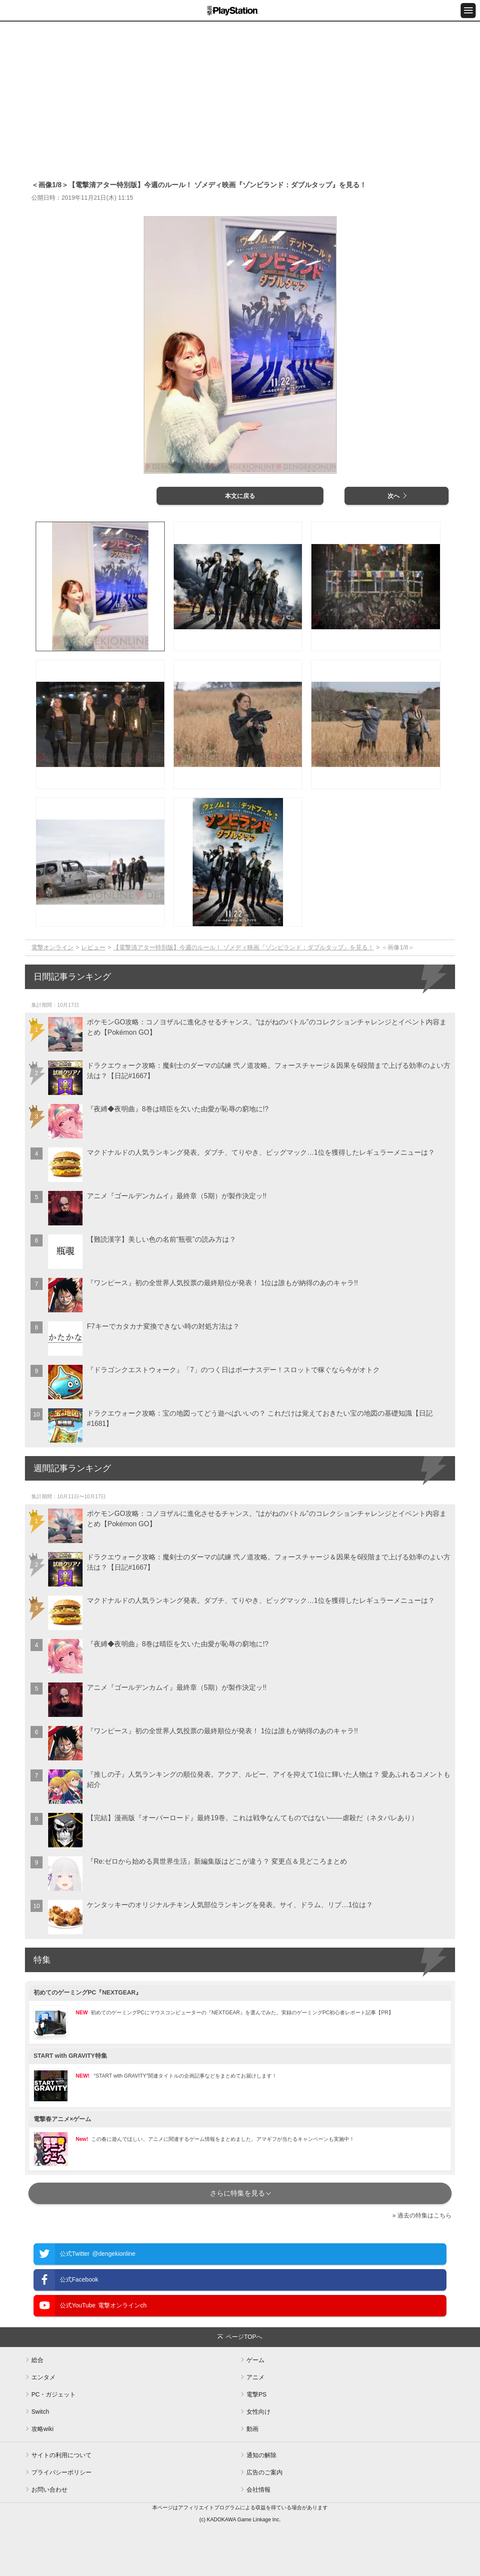 The height and width of the screenshot is (2576, 480). I want to click on 次へ, so click(394, 495).